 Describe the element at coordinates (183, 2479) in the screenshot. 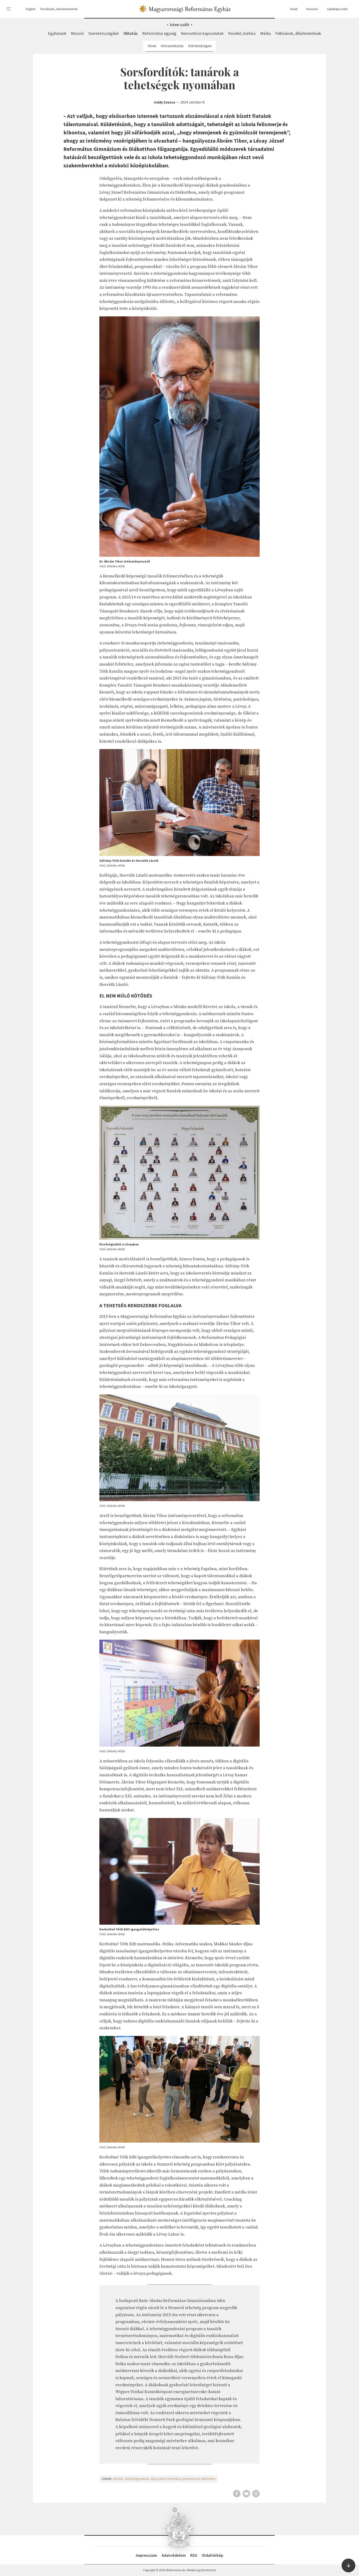

I see `lévay józsef református gimnázium és diákotthon` at that location.